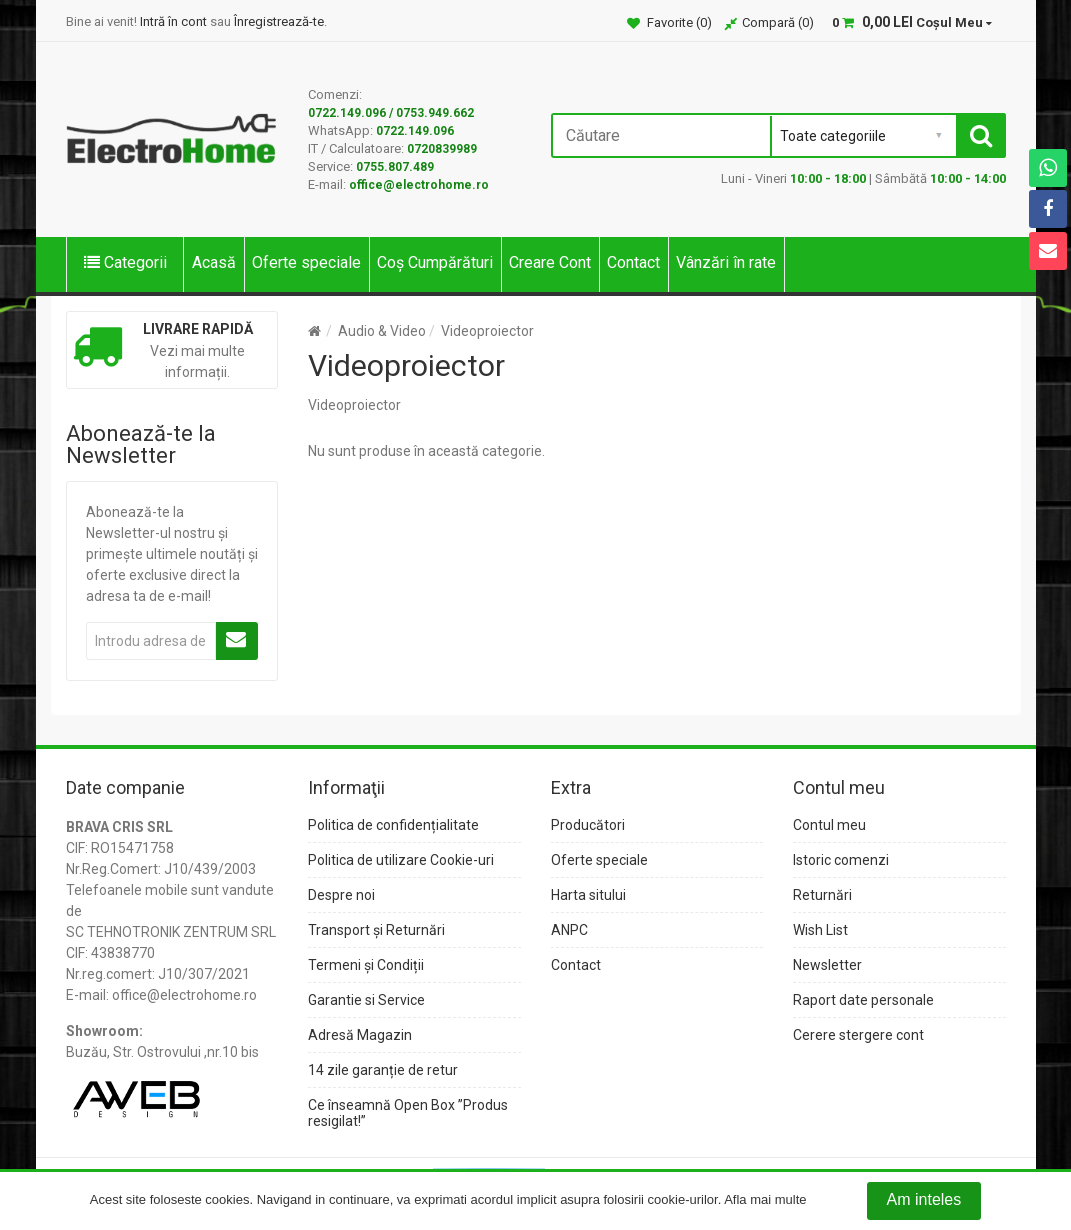 The image size is (1071, 1230). I want to click on Despre noi, so click(341, 895).